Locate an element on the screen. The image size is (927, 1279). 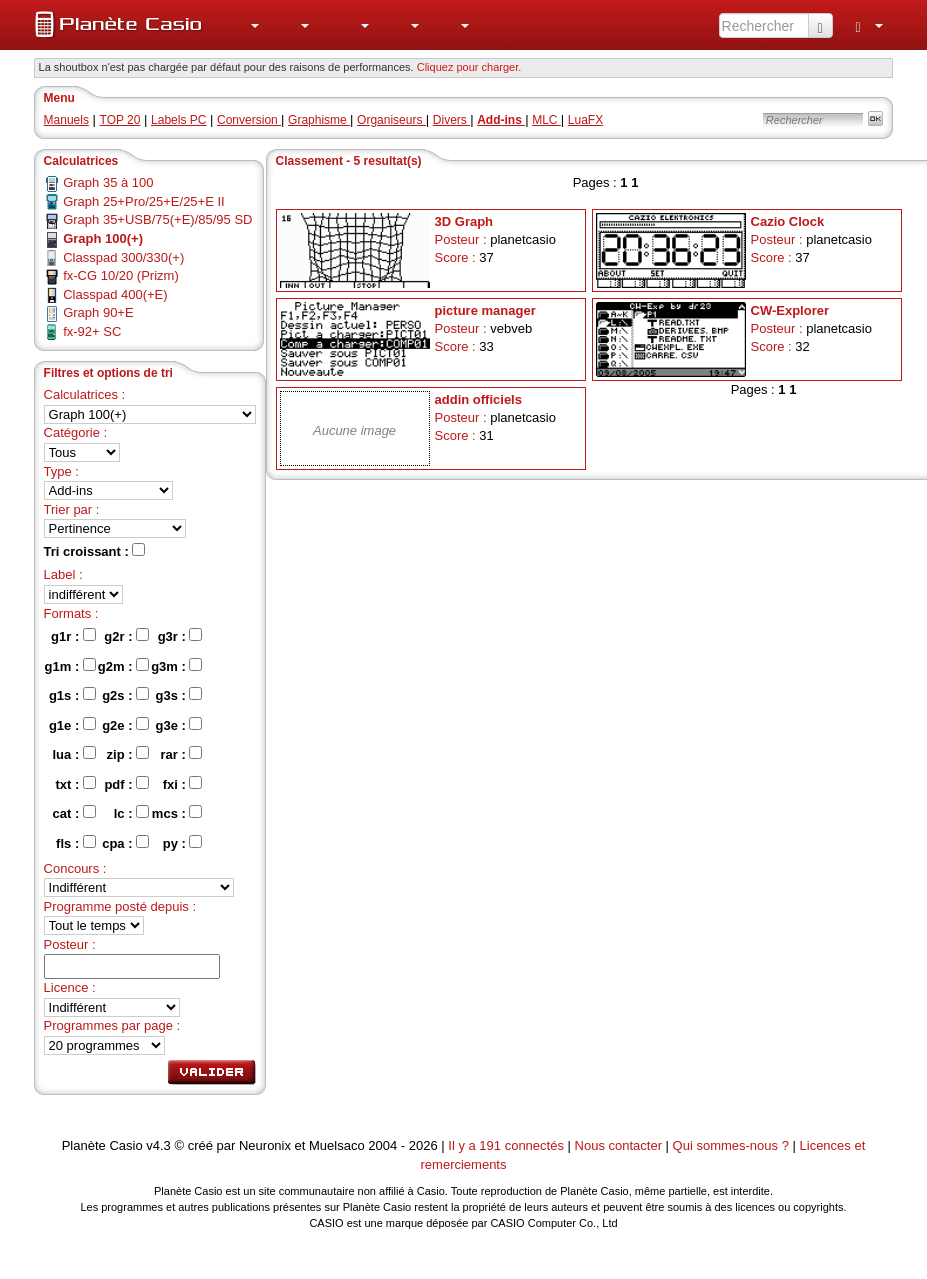
v4.3 is located at coordinates (158, 1145).